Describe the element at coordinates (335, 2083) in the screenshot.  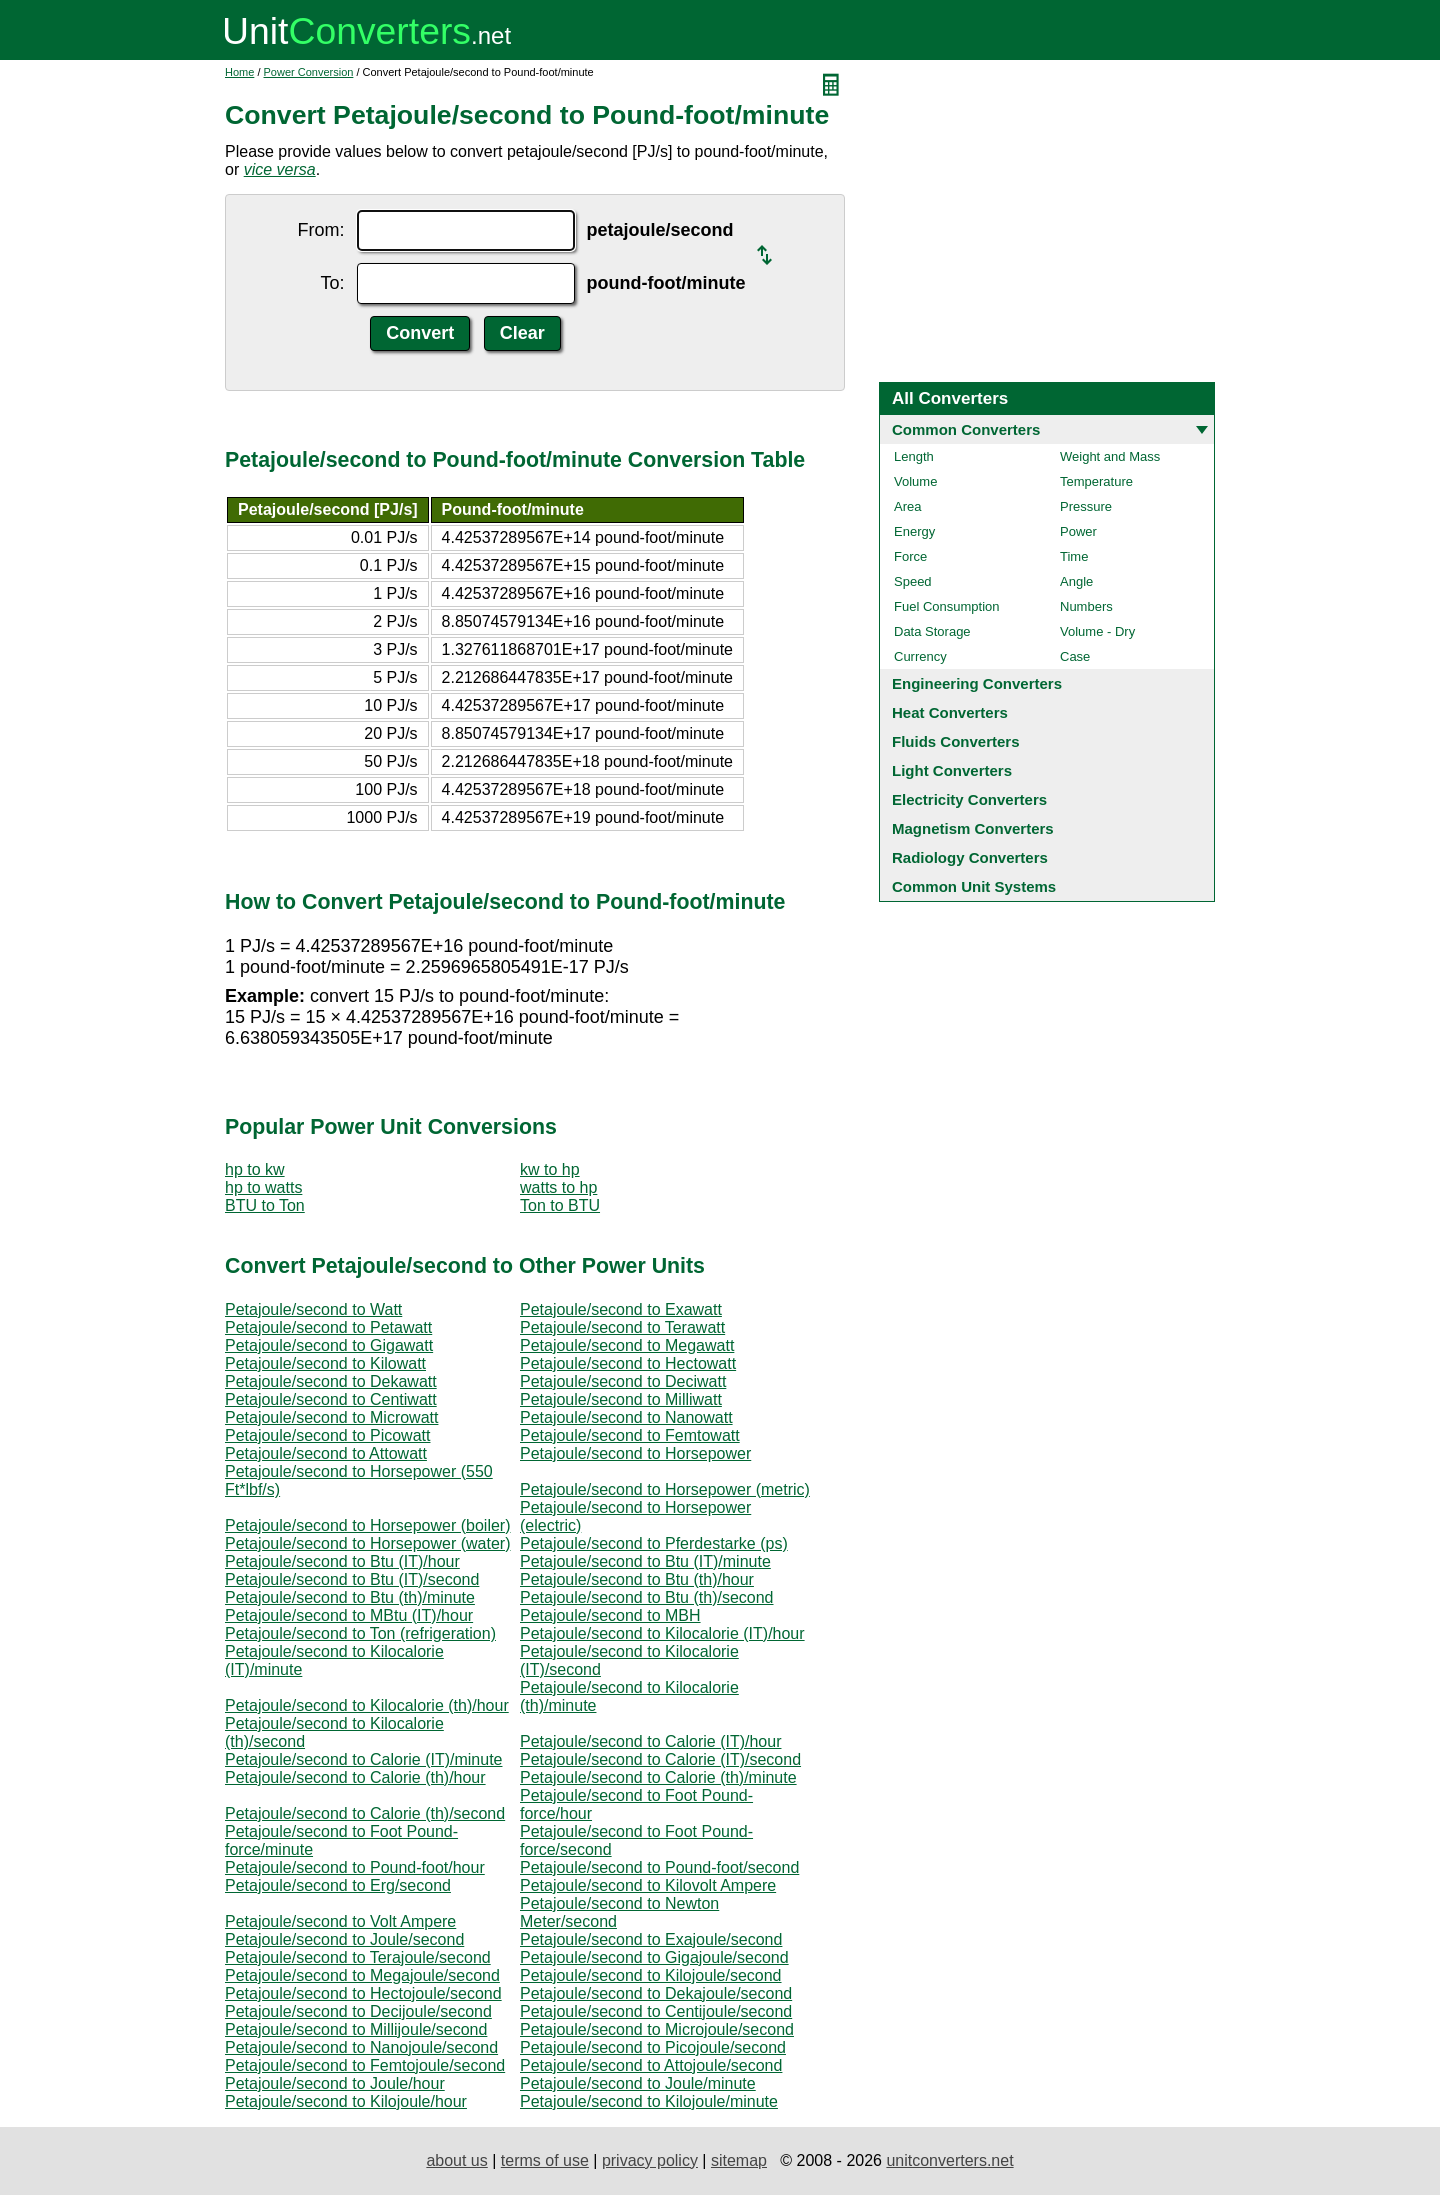
I see `Petajoule/second to Joule/hour` at that location.